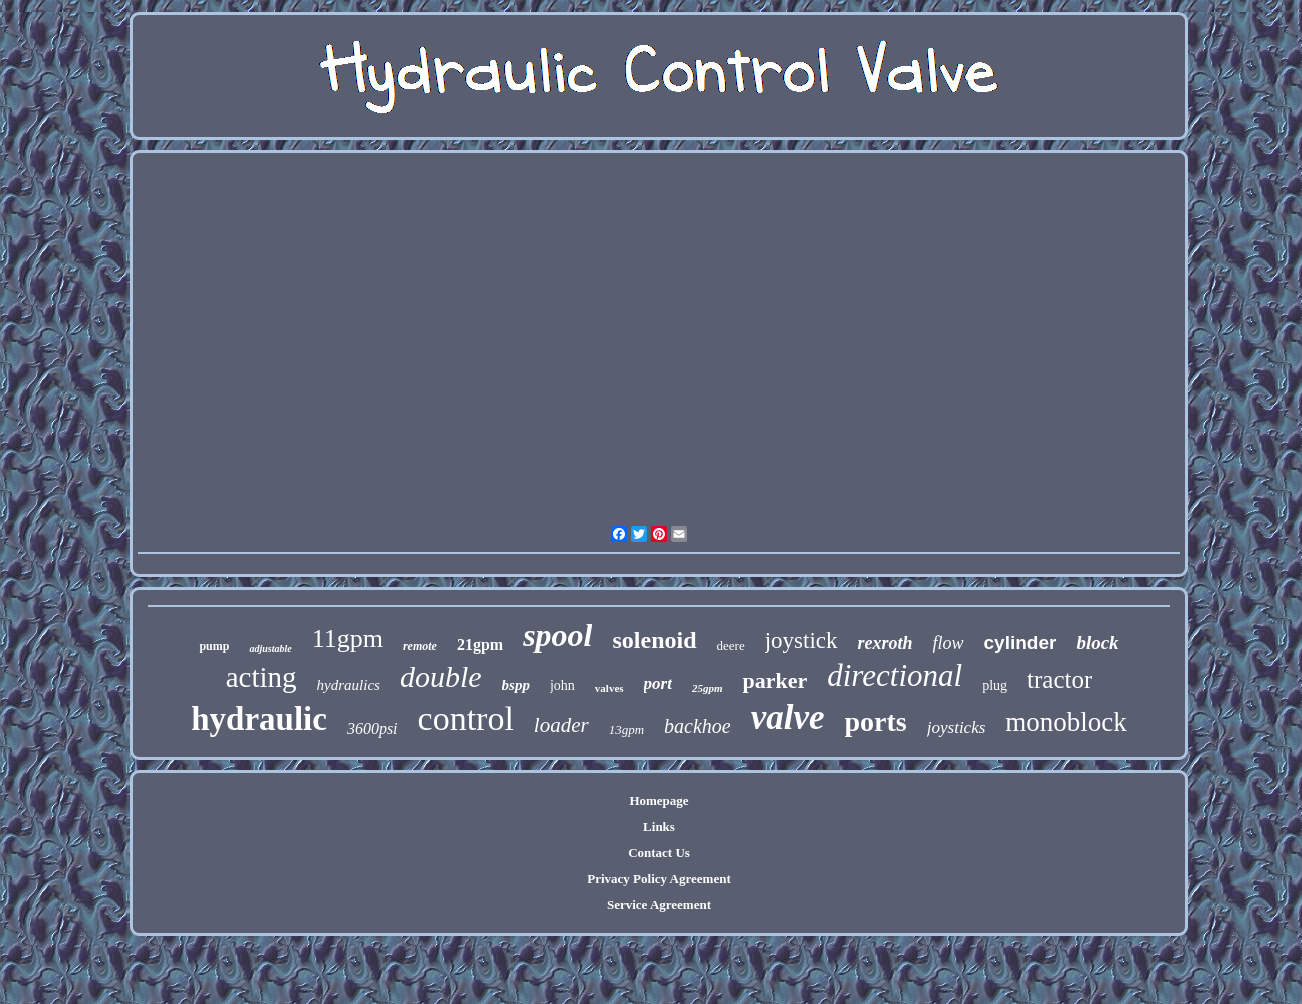 Image resolution: width=1302 pixels, height=1004 pixels. I want to click on joystick, so click(801, 640).